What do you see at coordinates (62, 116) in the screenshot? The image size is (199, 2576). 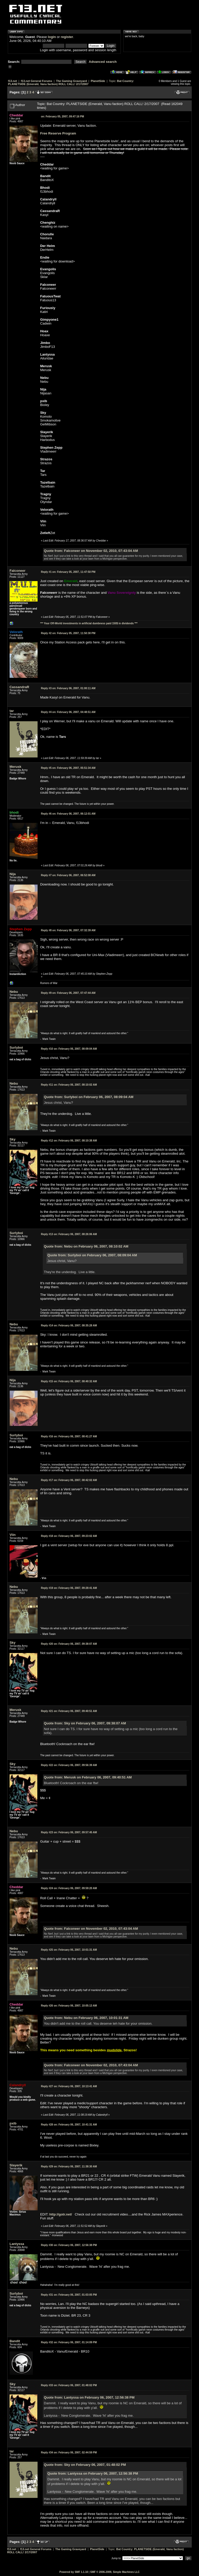 I see `February 05, 2007, 09:47:16 PM` at bounding box center [62, 116].